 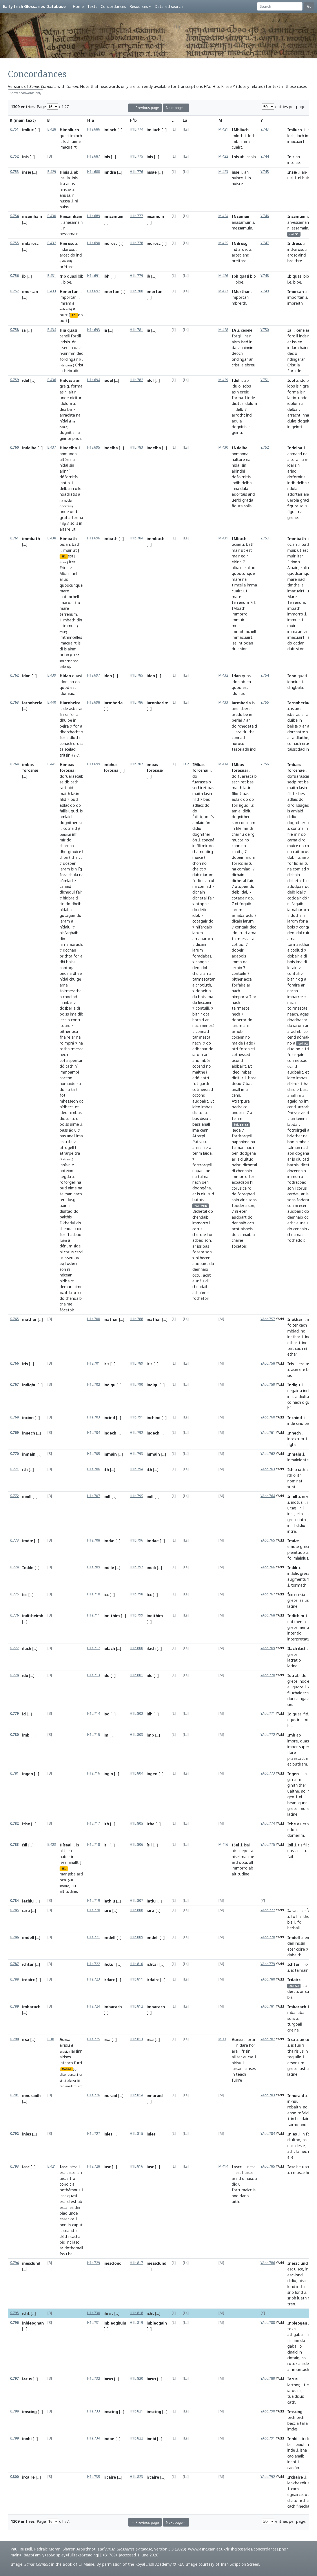 What do you see at coordinates (67, 693) in the screenshot?
I see `idoneus` at bounding box center [67, 693].